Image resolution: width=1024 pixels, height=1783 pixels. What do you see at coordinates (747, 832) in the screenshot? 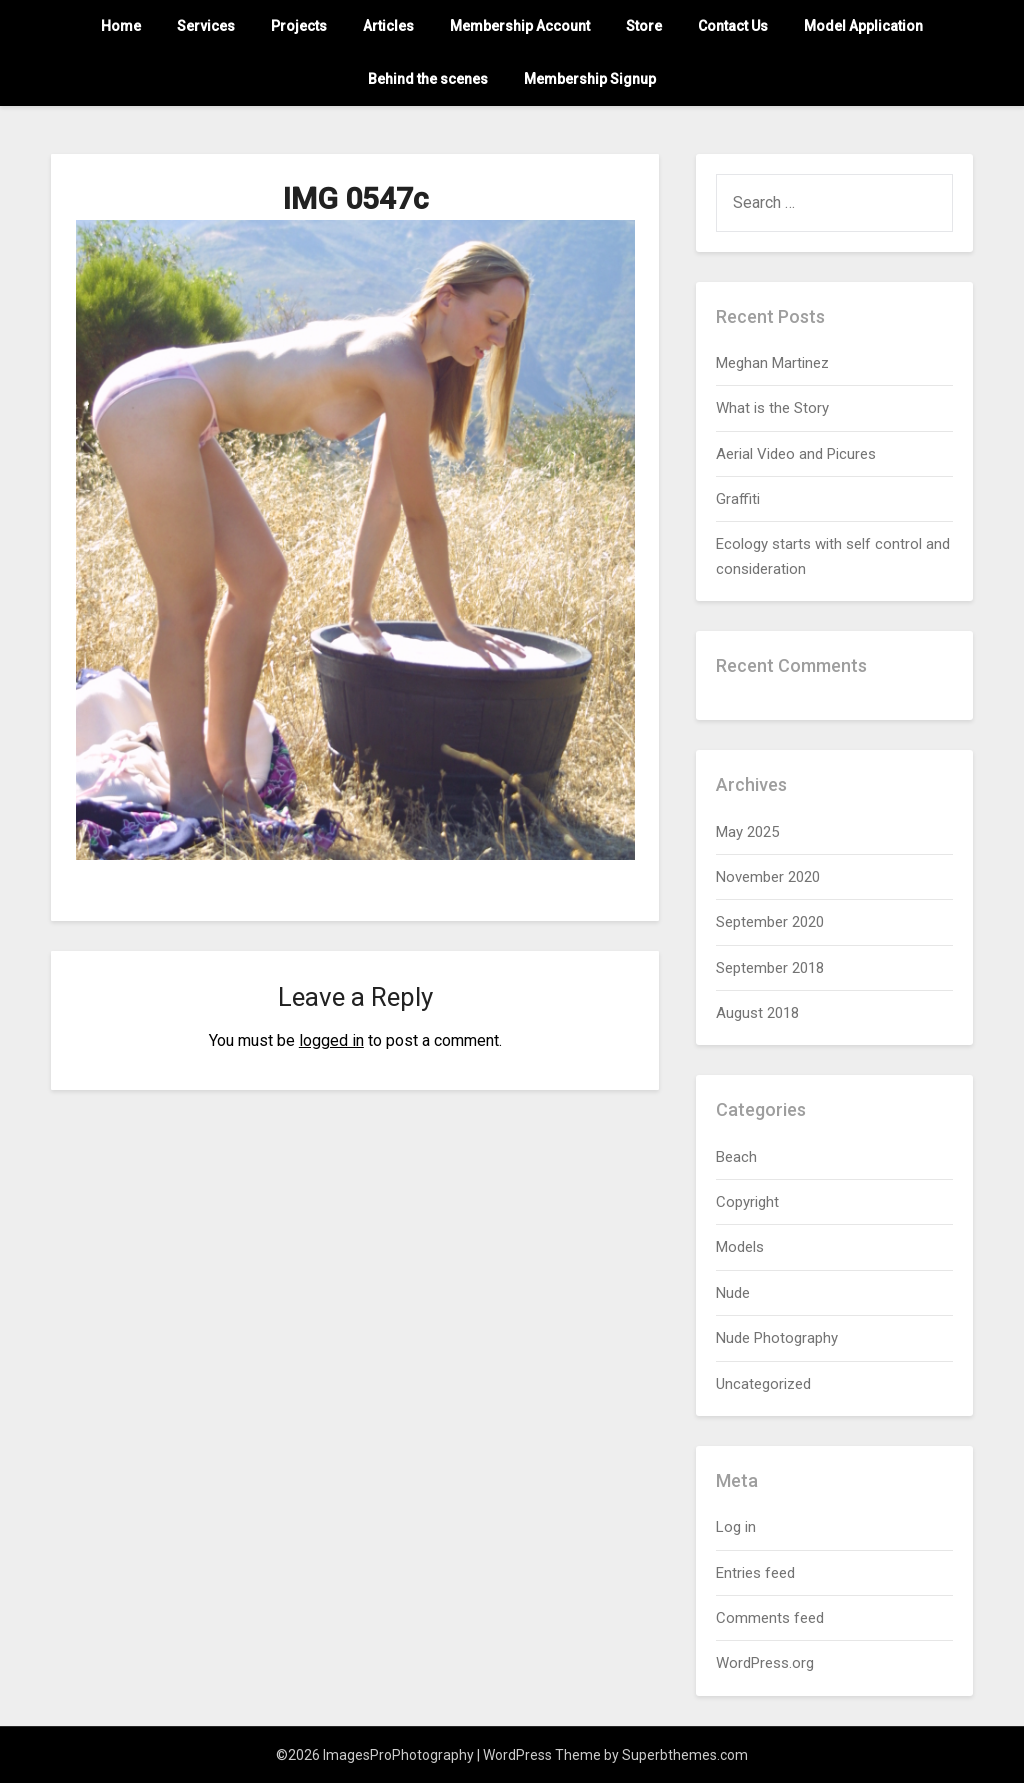
I see `May 2025` at bounding box center [747, 832].